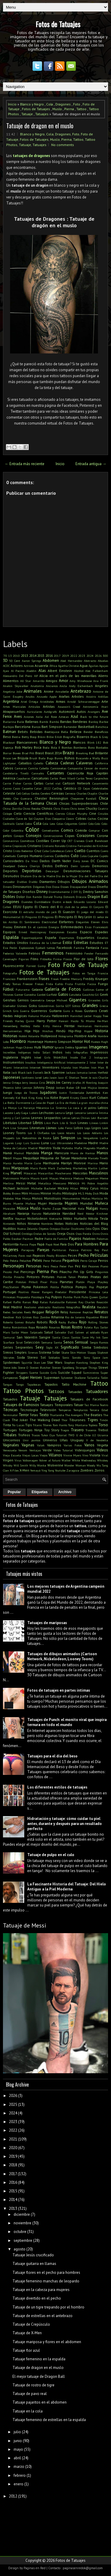 Image resolution: width=111 pixels, height=2576 pixels. I want to click on Curiosidades, so click(13, 861).